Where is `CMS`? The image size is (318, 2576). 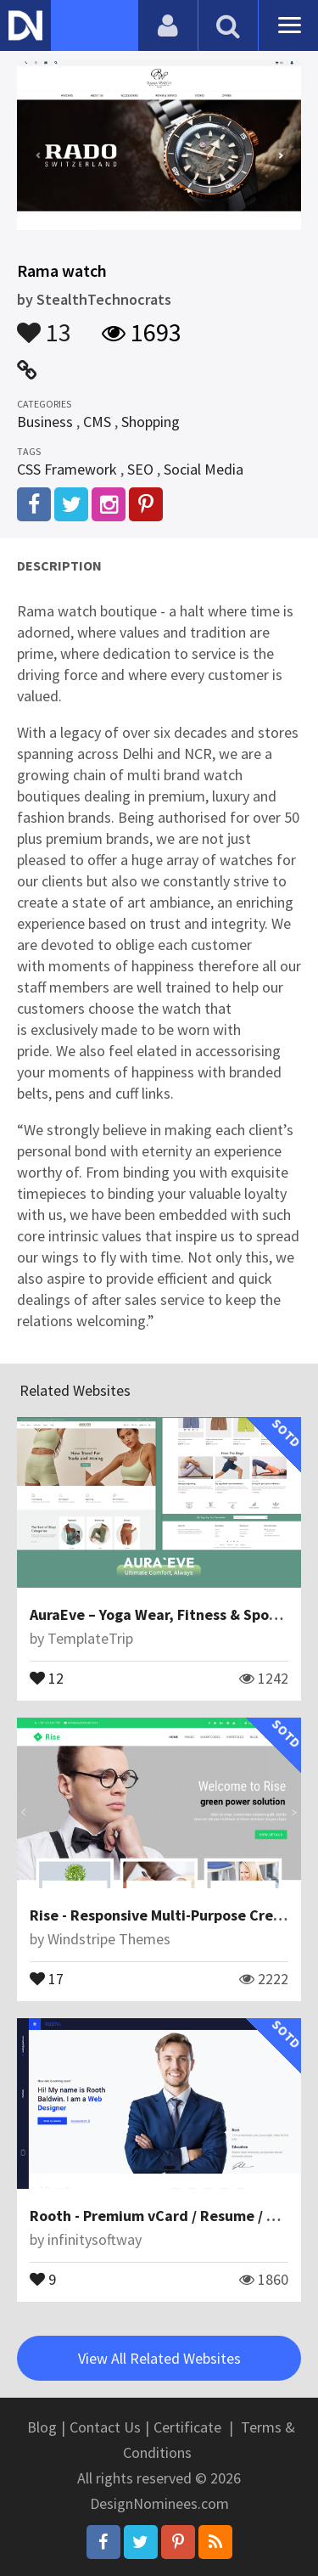
CMS is located at coordinates (97, 421).